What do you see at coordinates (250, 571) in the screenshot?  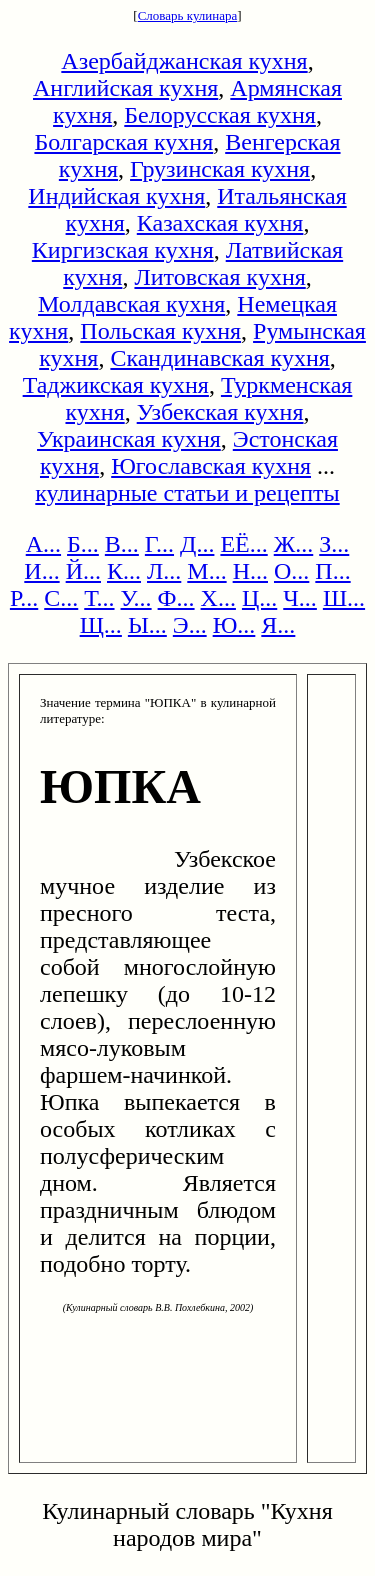 I see `Н...` at bounding box center [250, 571].